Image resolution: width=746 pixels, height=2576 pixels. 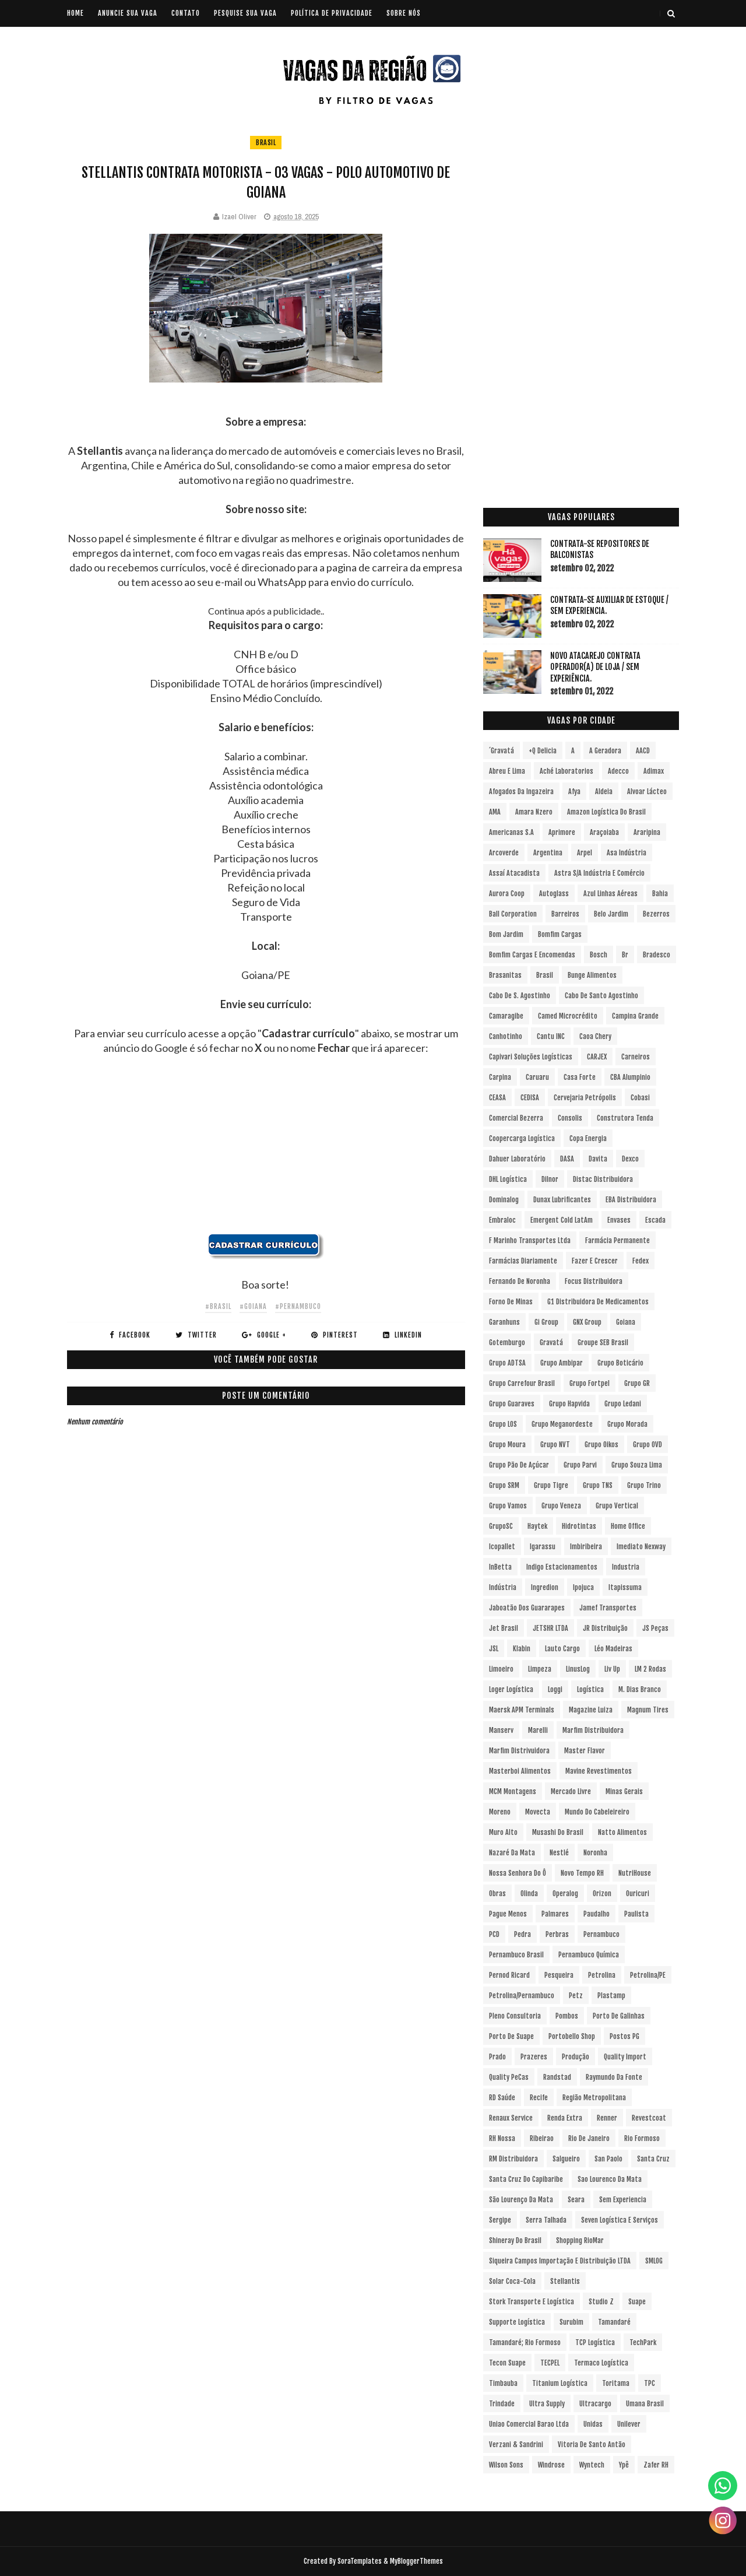 I want to click on Master Flavor, so click(x=584, y=1750).